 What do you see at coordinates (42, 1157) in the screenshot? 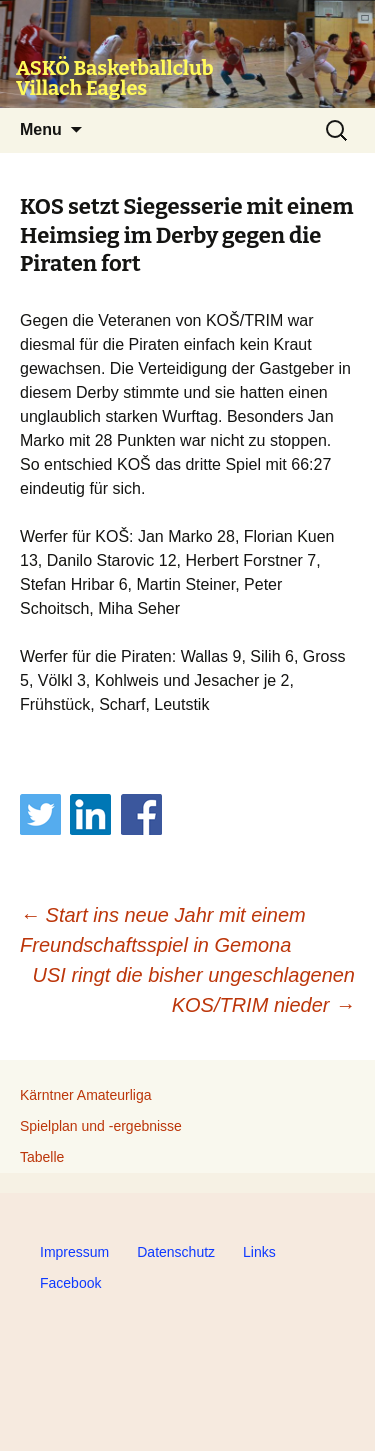
I see `Tabelle` at bounding box center [42, 1157].